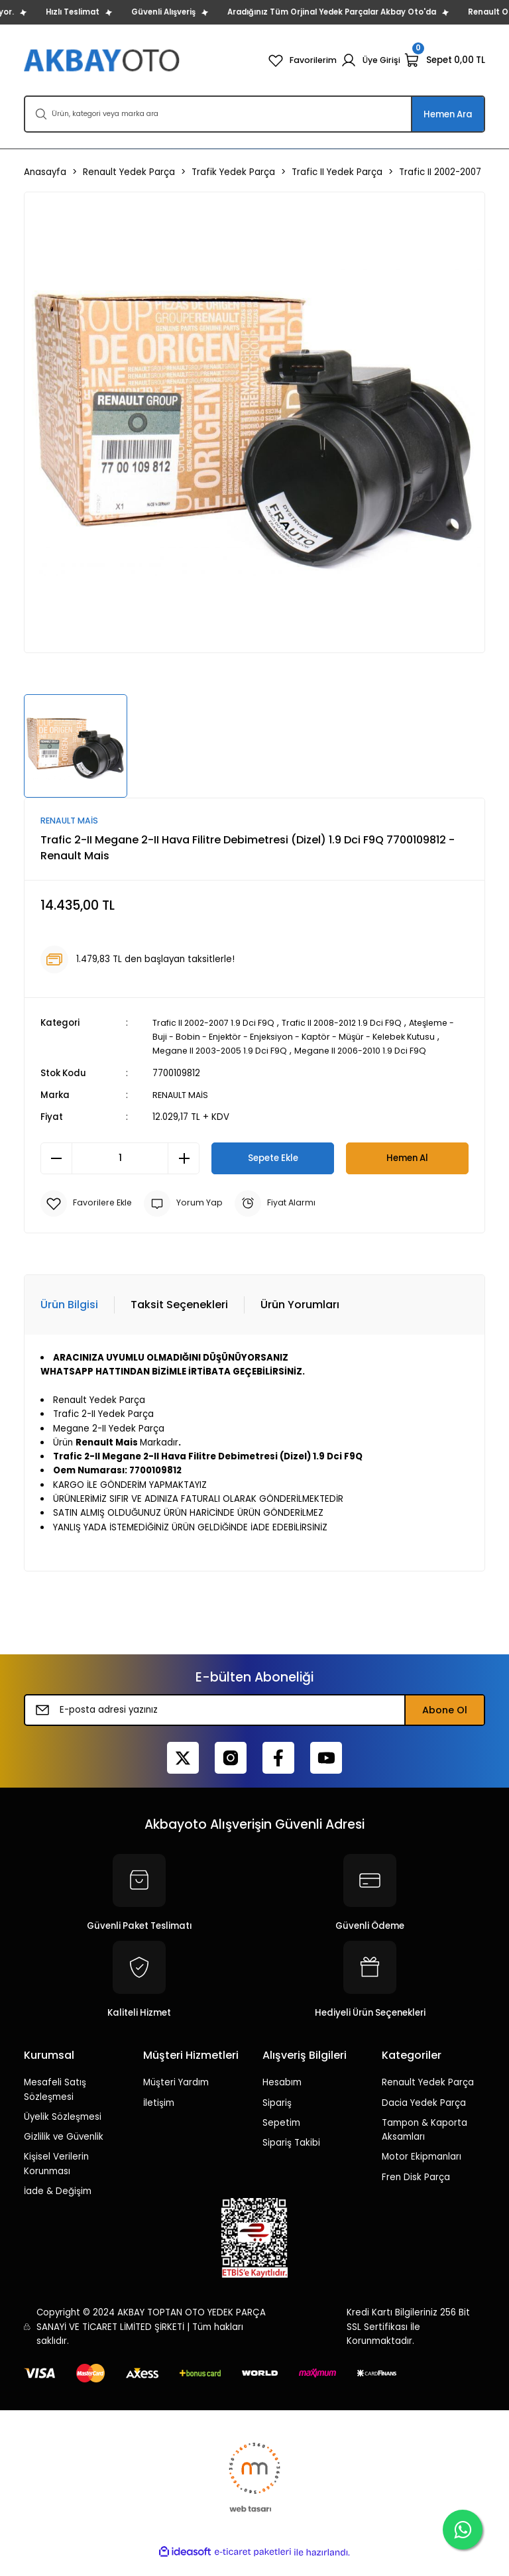  What do you see at coordinates (176, 2097) in the screenshot?
I see `Müşteri Yardım` at bounding box center [176, 2097].